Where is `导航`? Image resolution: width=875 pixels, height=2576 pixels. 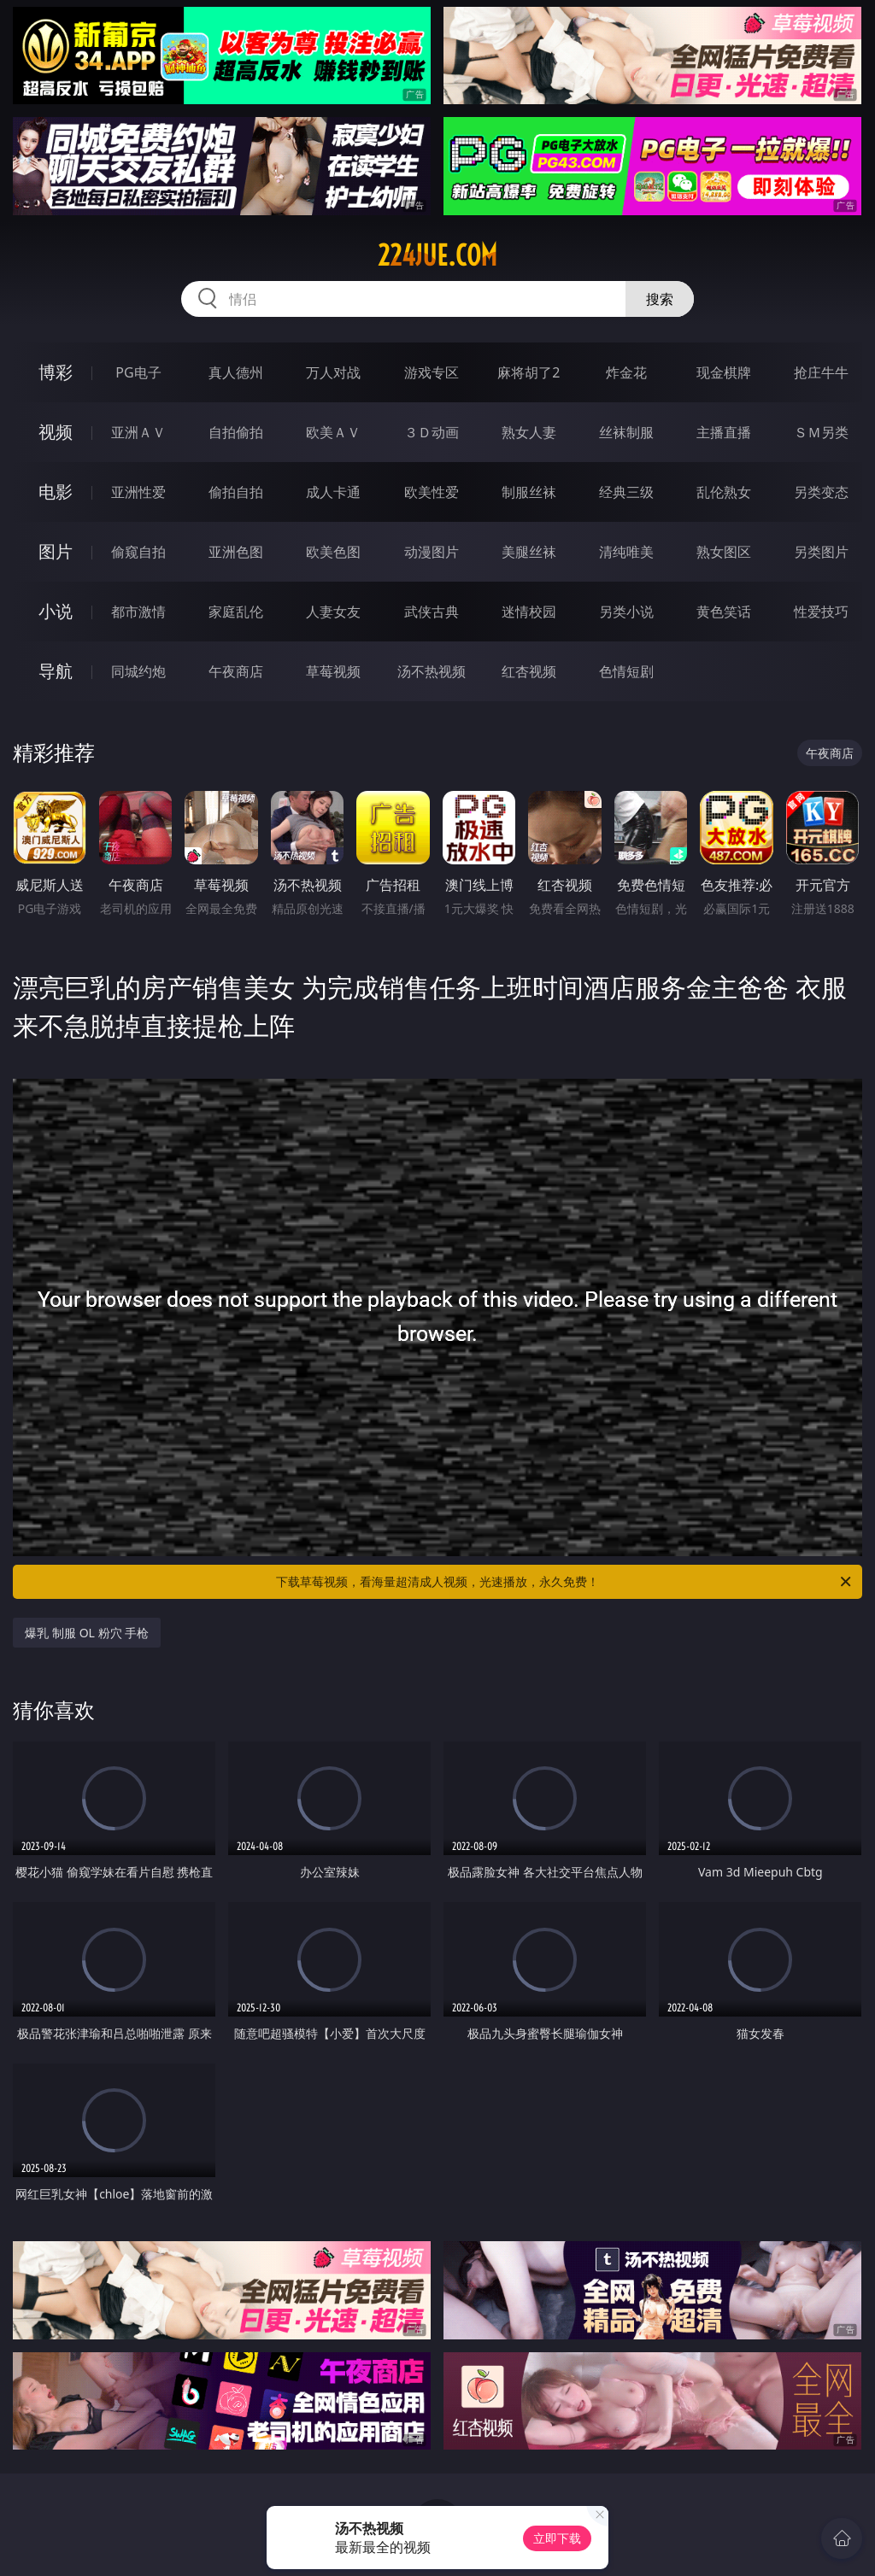
导航 is located at coordinates (55, 670).